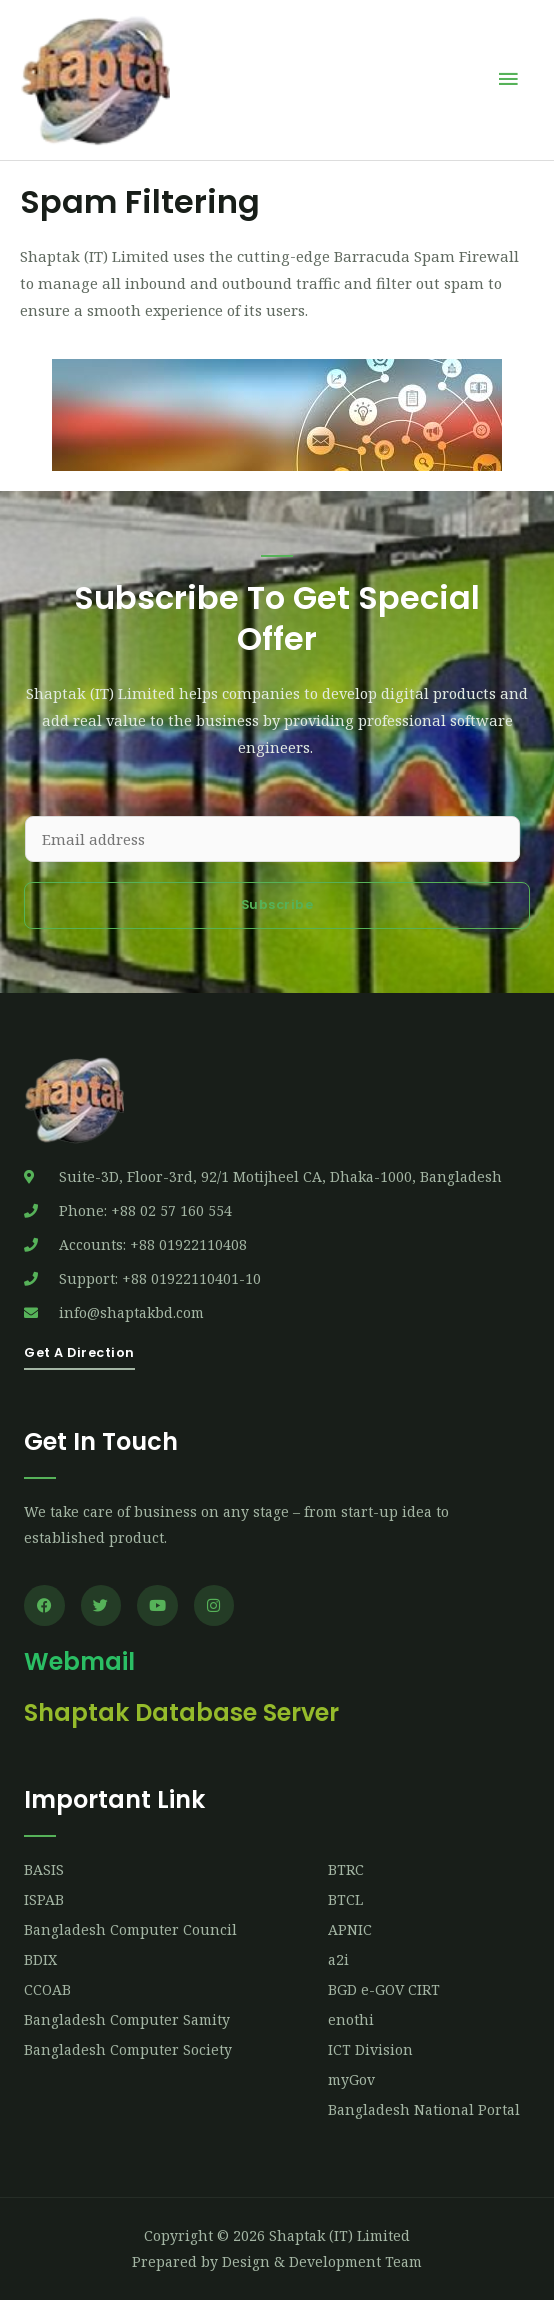  I want to click on Subscribe, so click(277, 904).